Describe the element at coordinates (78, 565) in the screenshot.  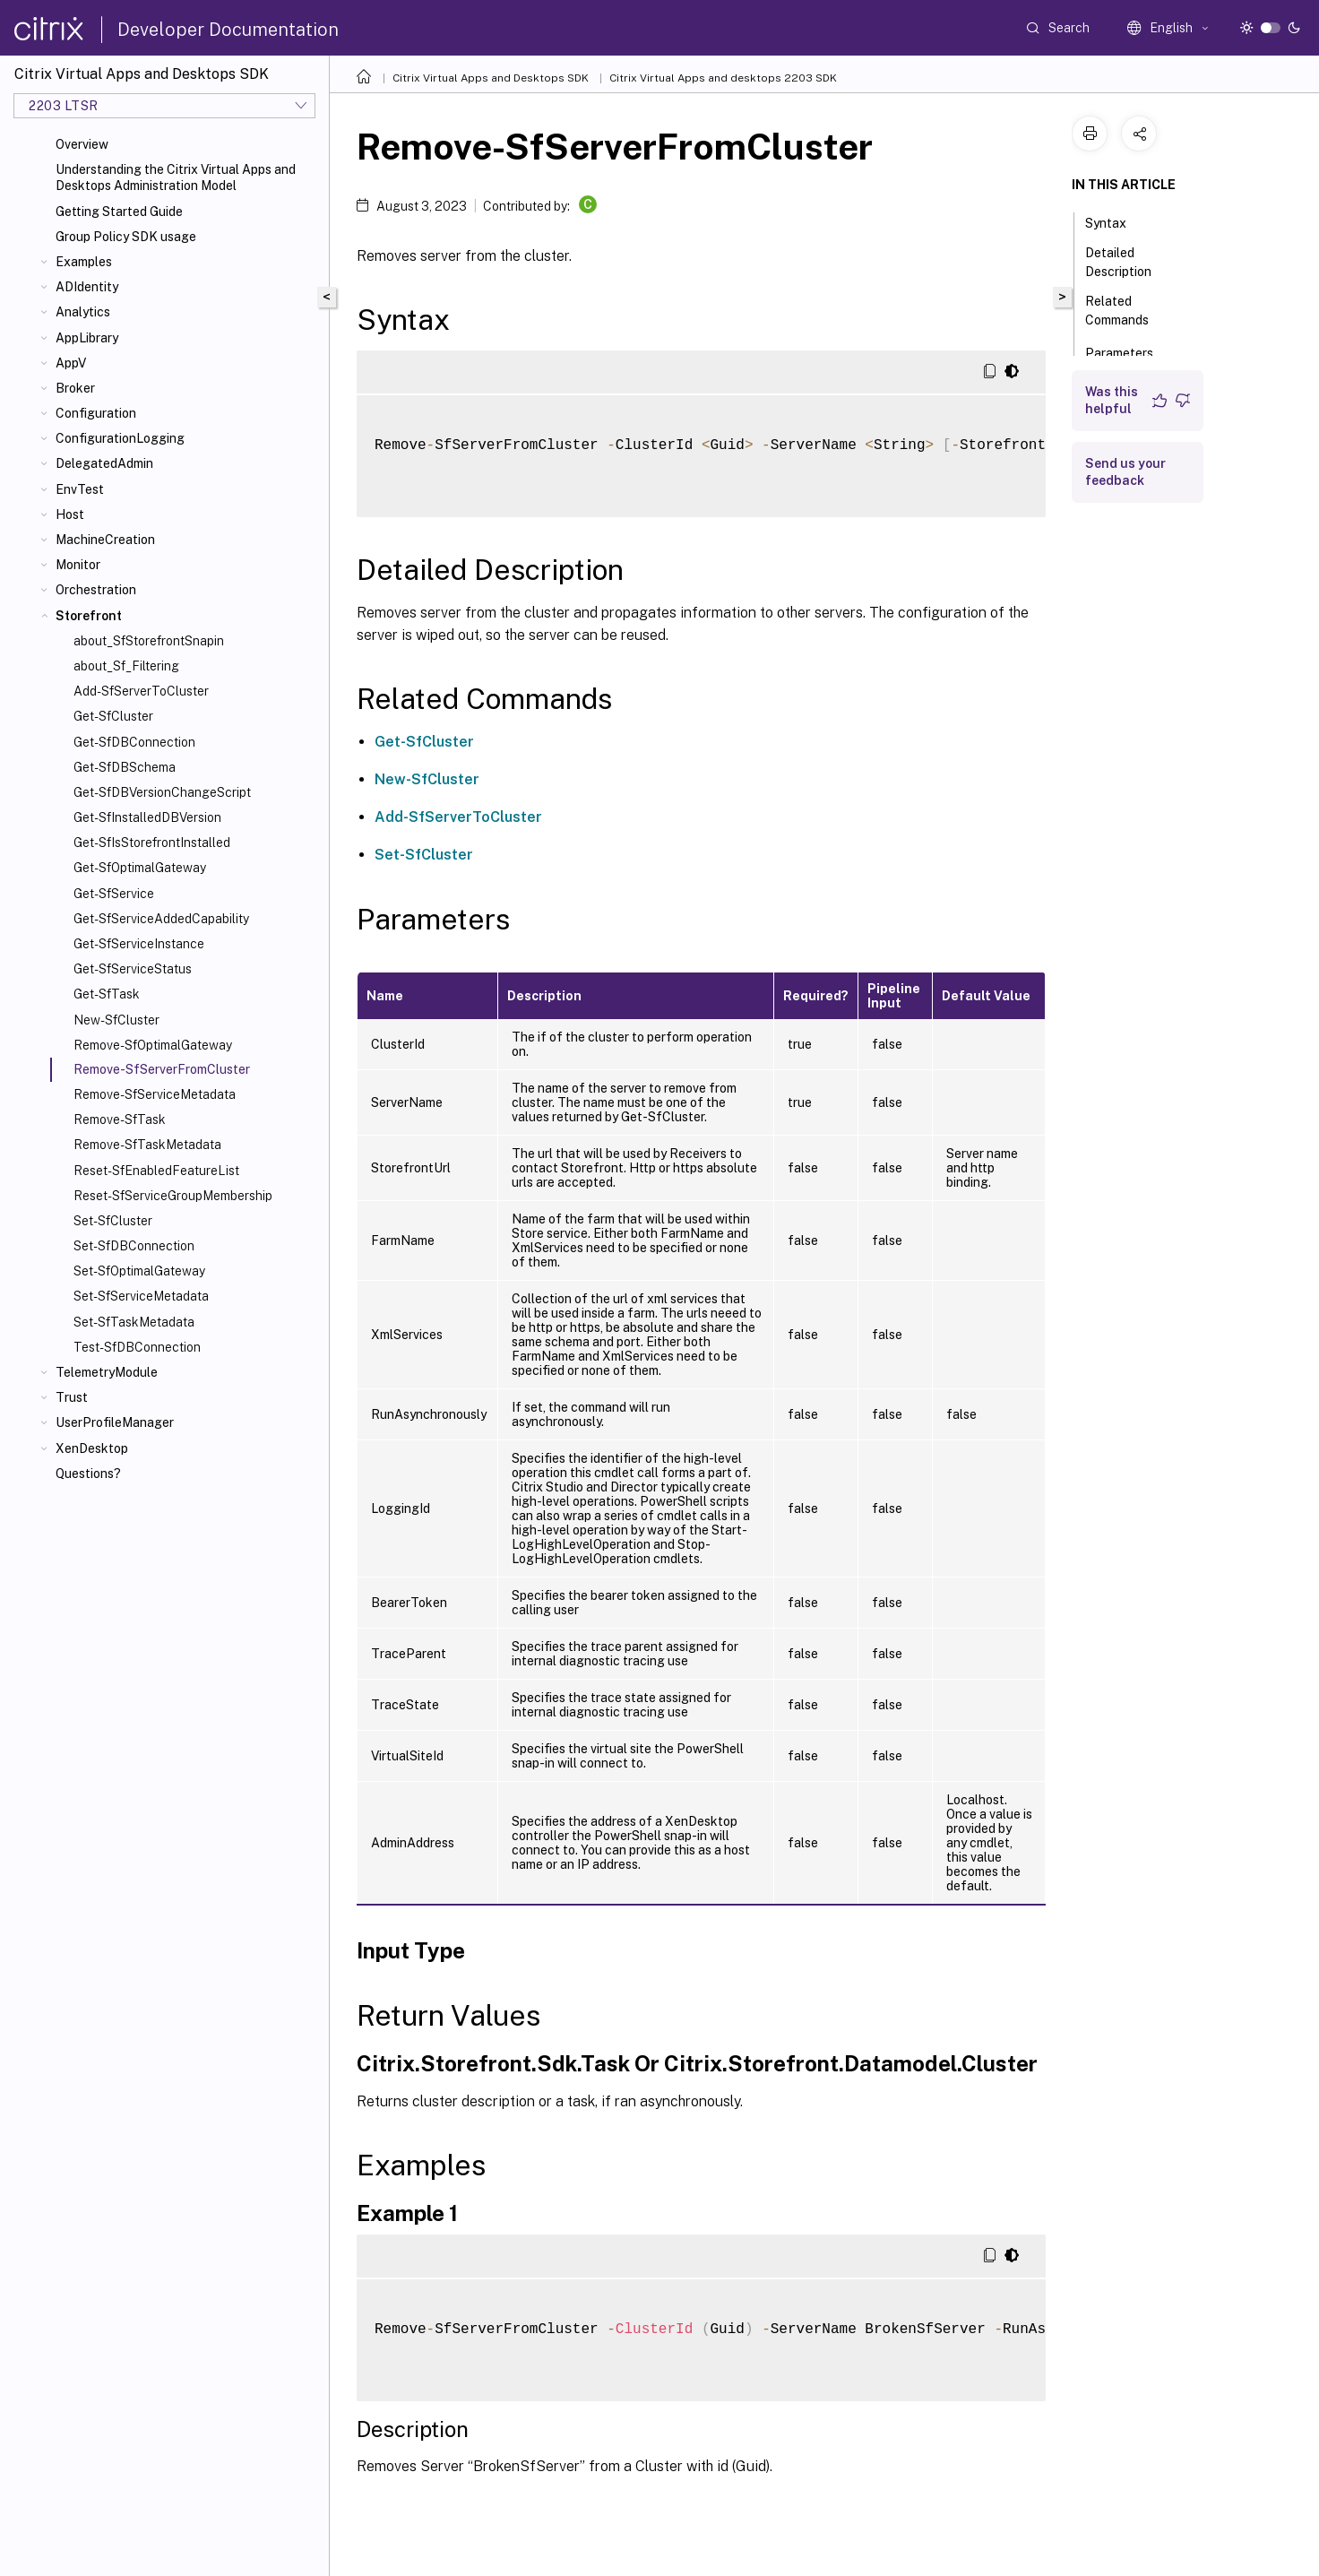
I see `Monitor` at that location.